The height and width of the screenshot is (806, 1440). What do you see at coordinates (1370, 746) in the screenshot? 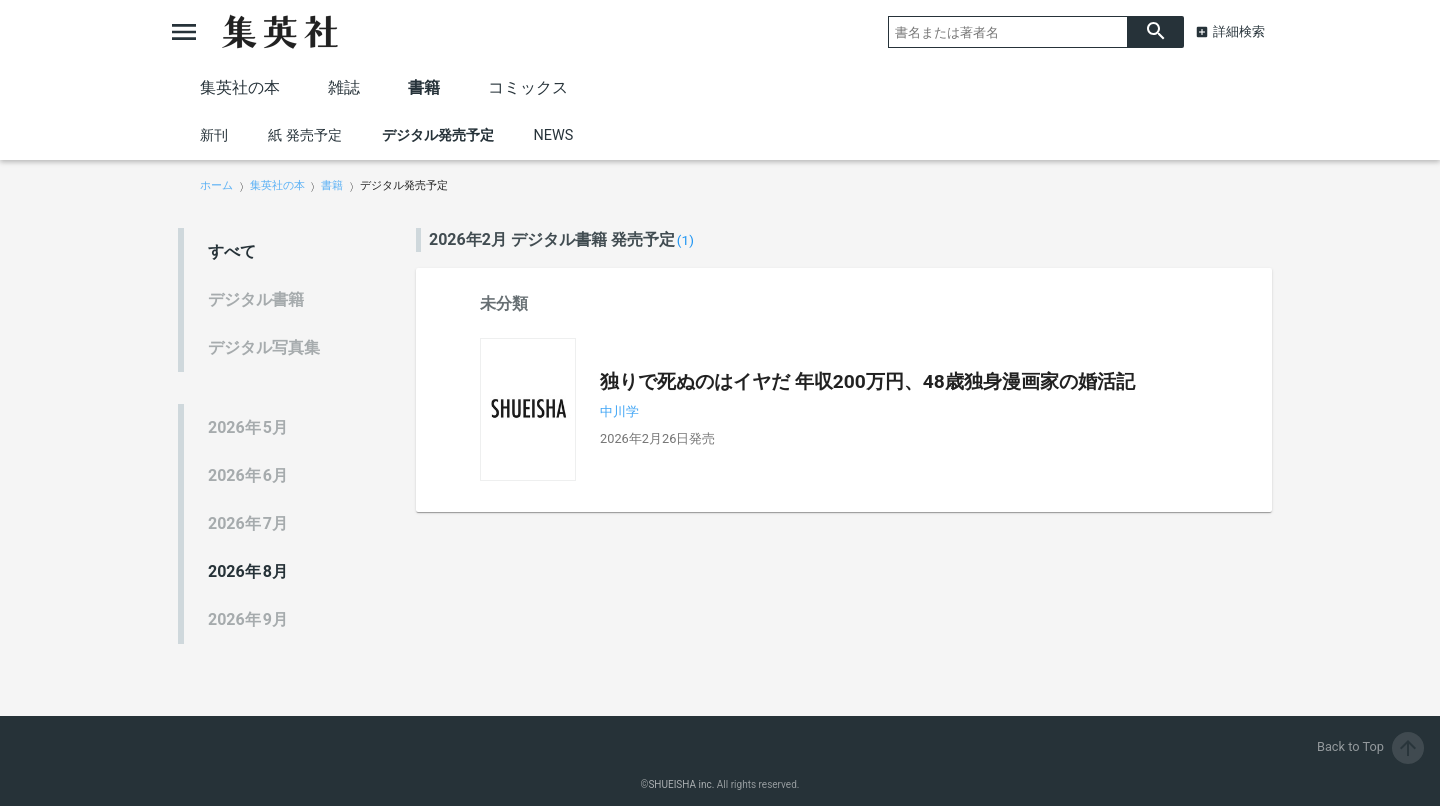
I see `Back to Top` at bounding box center [1370, 746].